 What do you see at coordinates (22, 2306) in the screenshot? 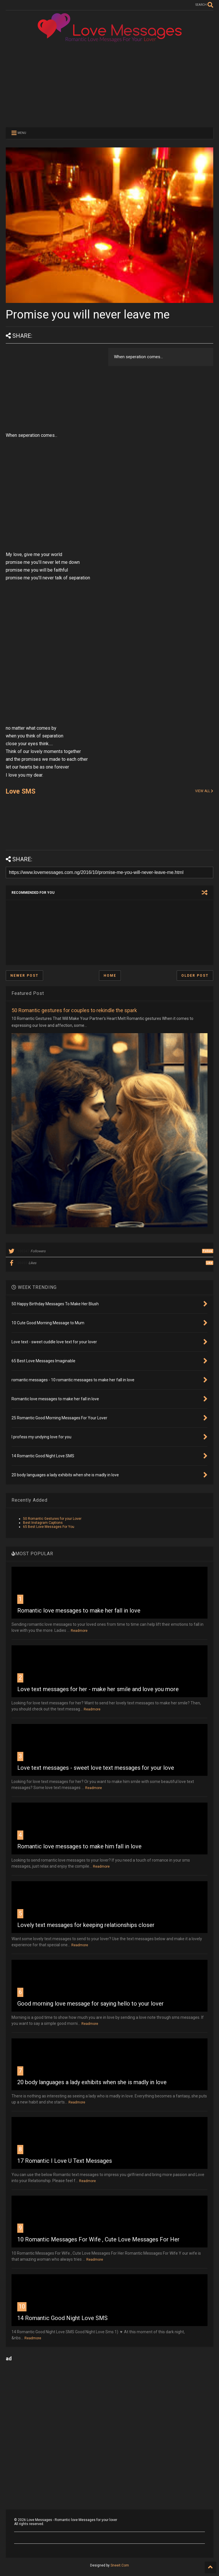
I see `10` at bounding box center [22, 2306].